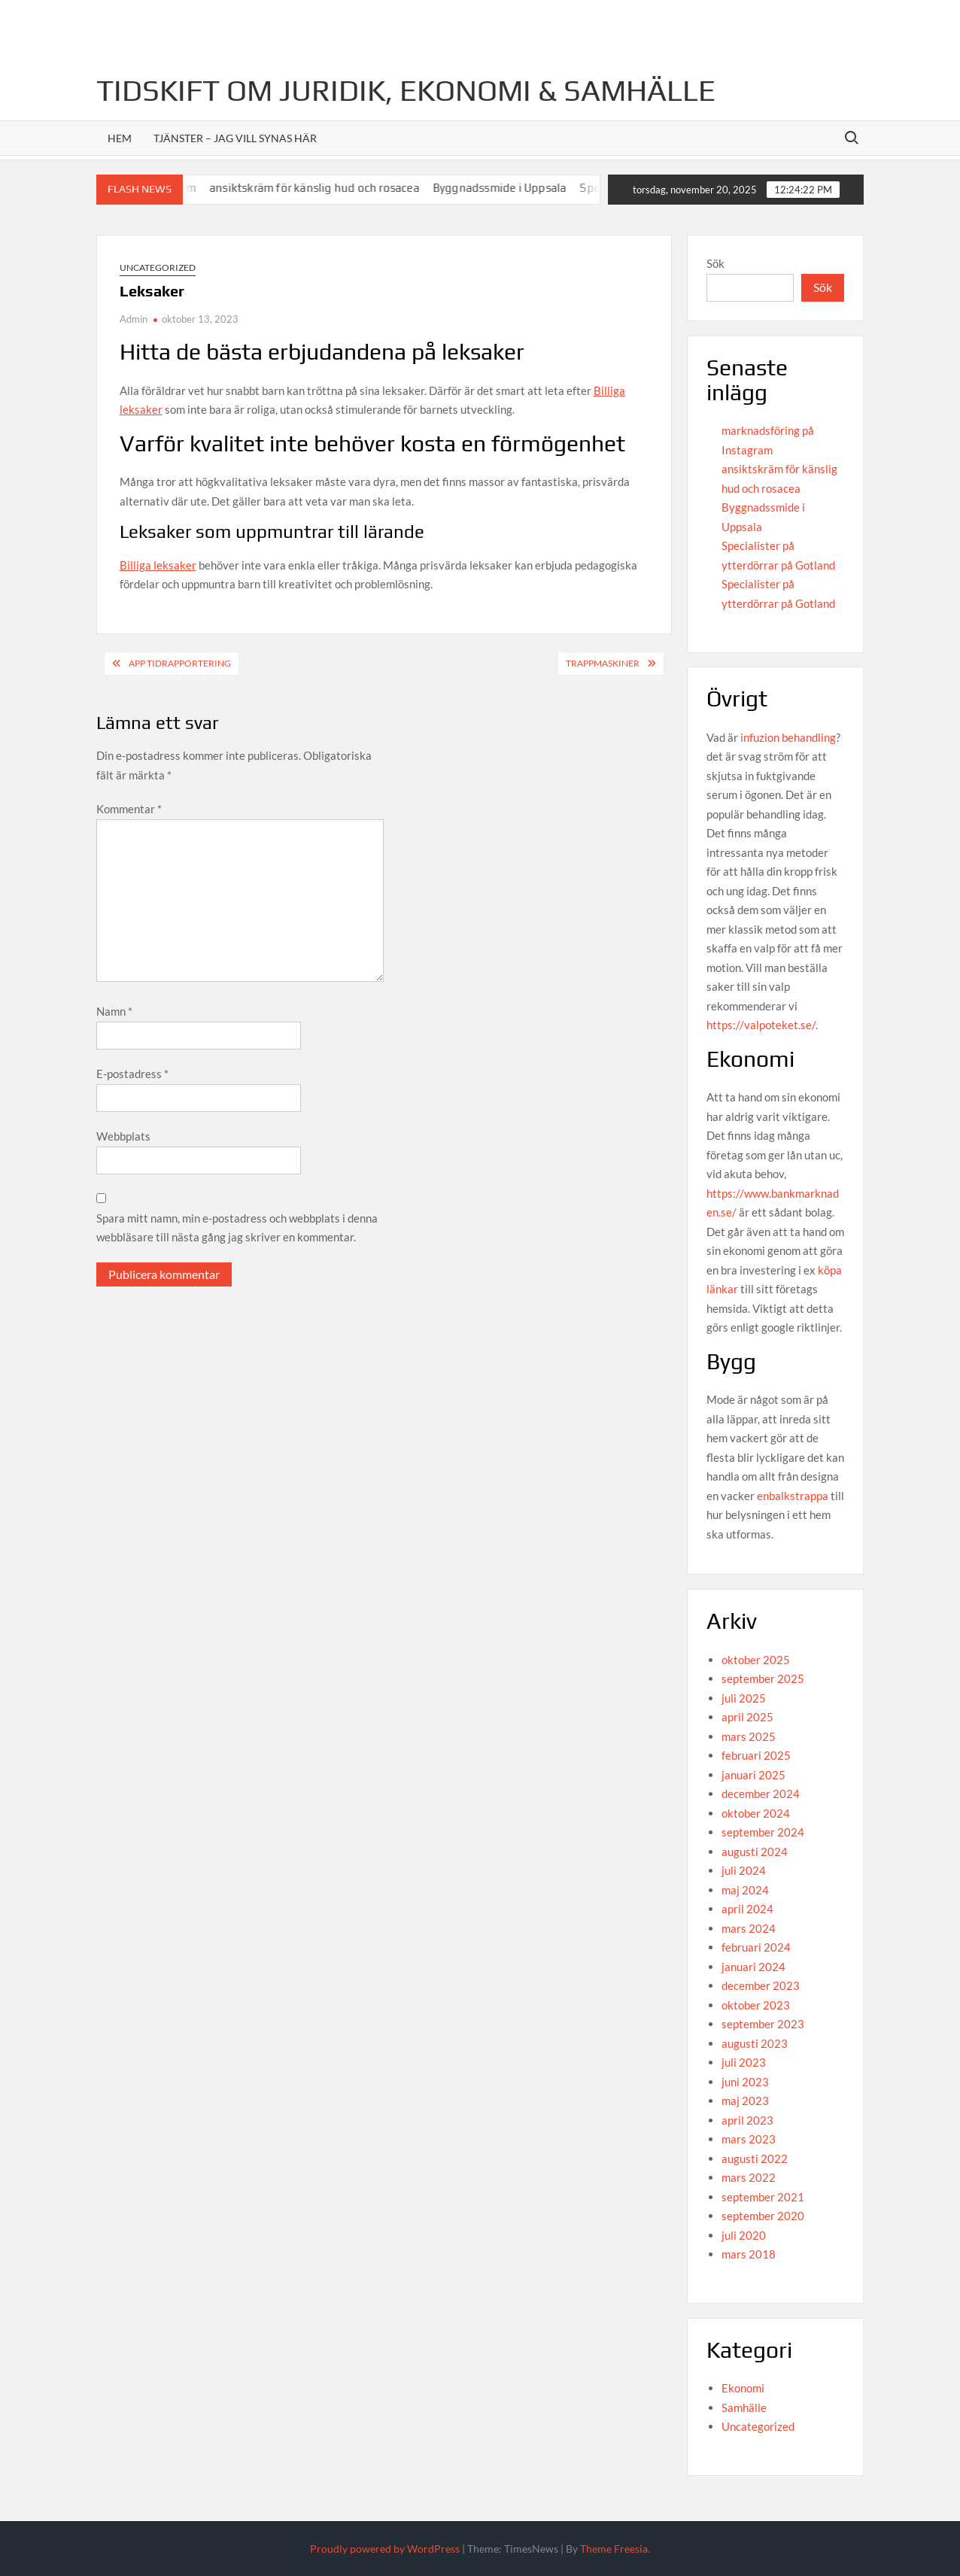 This screenshot has width=960, height=2576. Describe the element at coordinates (120, 138) in the screenshot. I see `Hem` at that location.